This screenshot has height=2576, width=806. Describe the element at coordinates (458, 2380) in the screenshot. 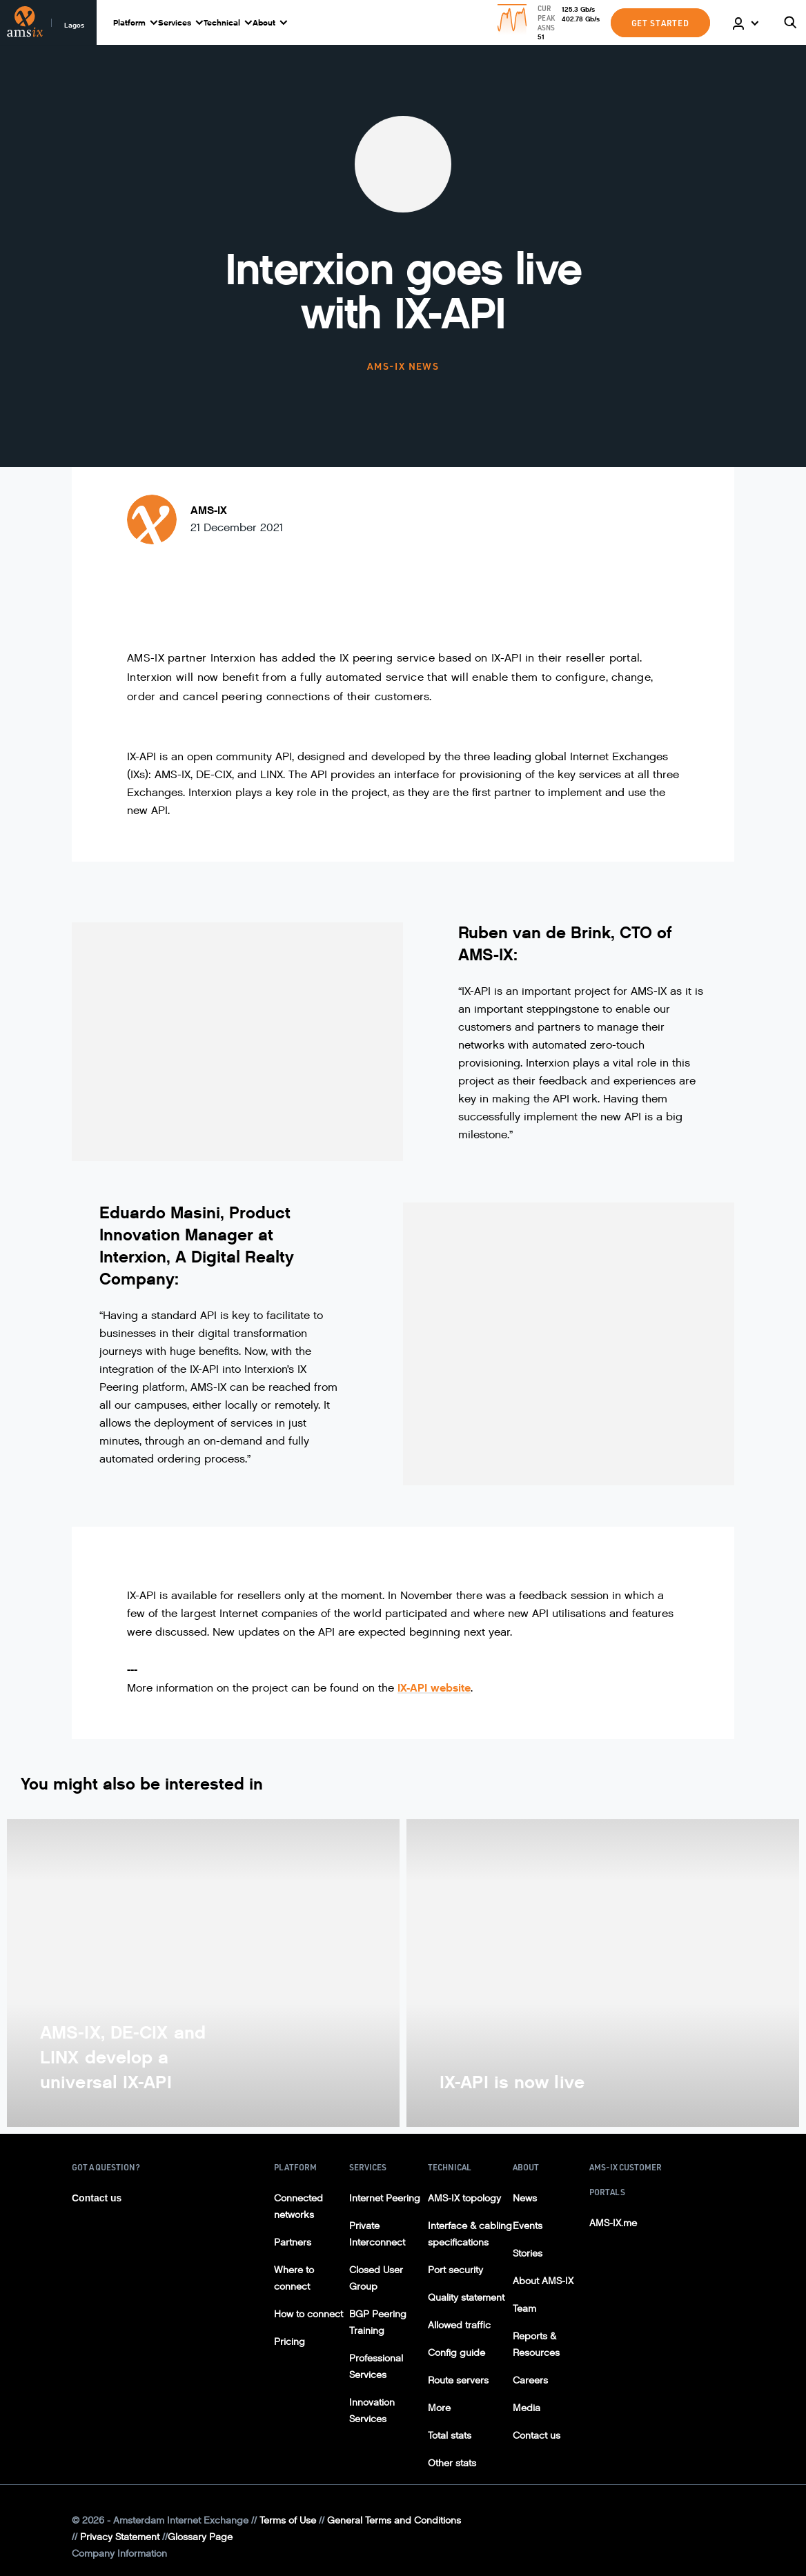

I see `Route servers` at that location.